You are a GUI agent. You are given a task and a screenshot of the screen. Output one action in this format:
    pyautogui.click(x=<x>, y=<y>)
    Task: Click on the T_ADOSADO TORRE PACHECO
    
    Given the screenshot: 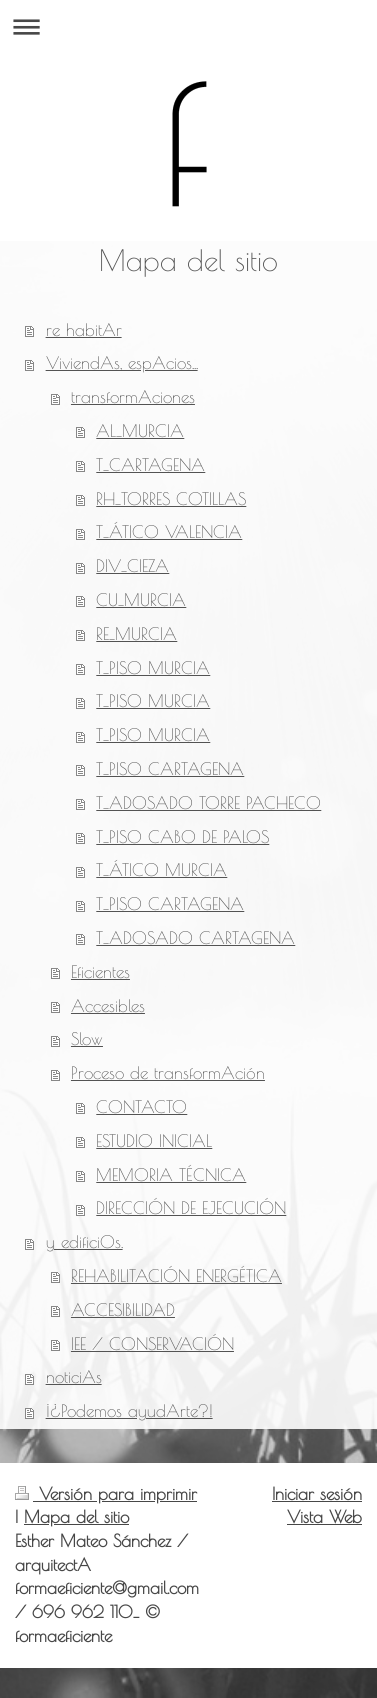 What is the action you would take?
    pyautogui.click(x=208, y=803)
    